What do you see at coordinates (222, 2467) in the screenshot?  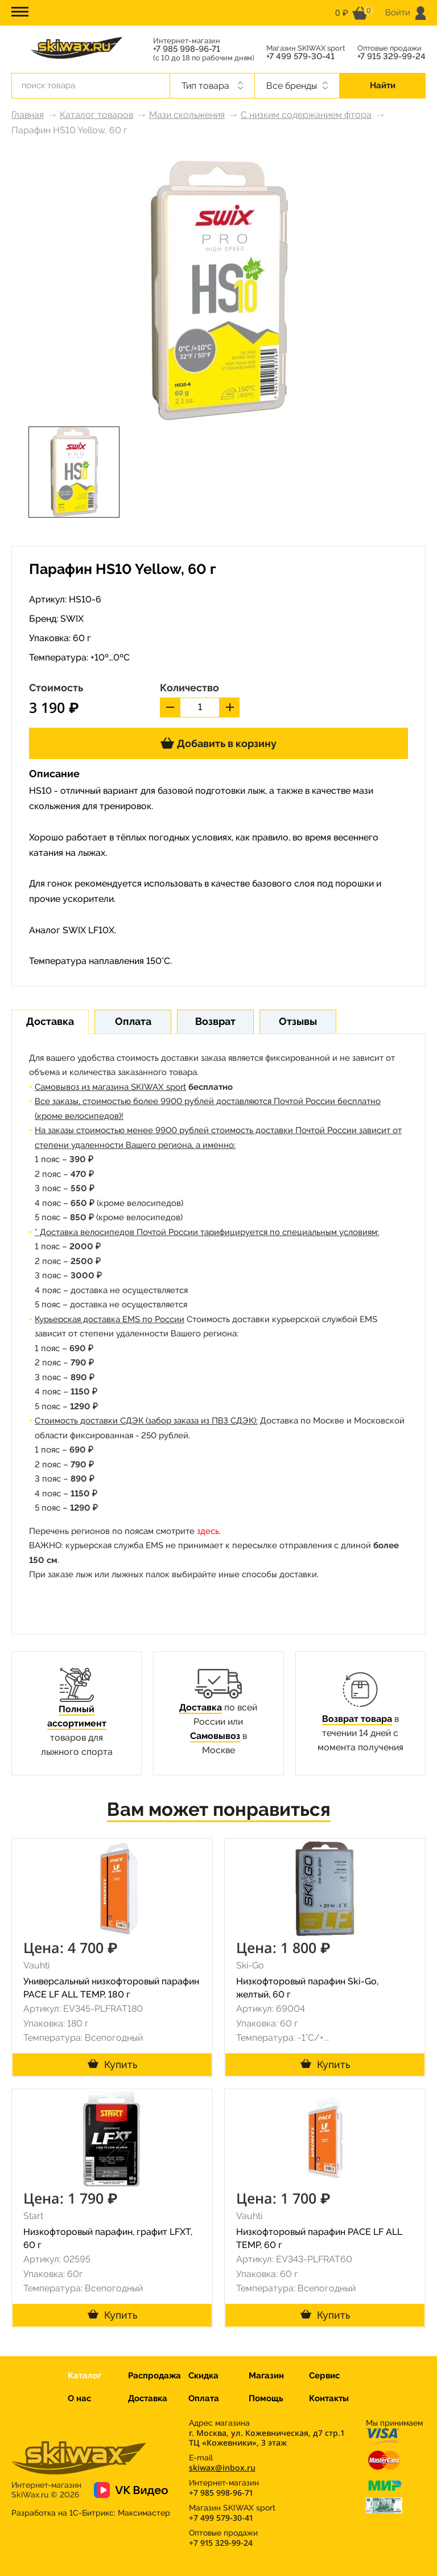 I see `skiwax@inbox.ru` at bounding box center [222, 2467].